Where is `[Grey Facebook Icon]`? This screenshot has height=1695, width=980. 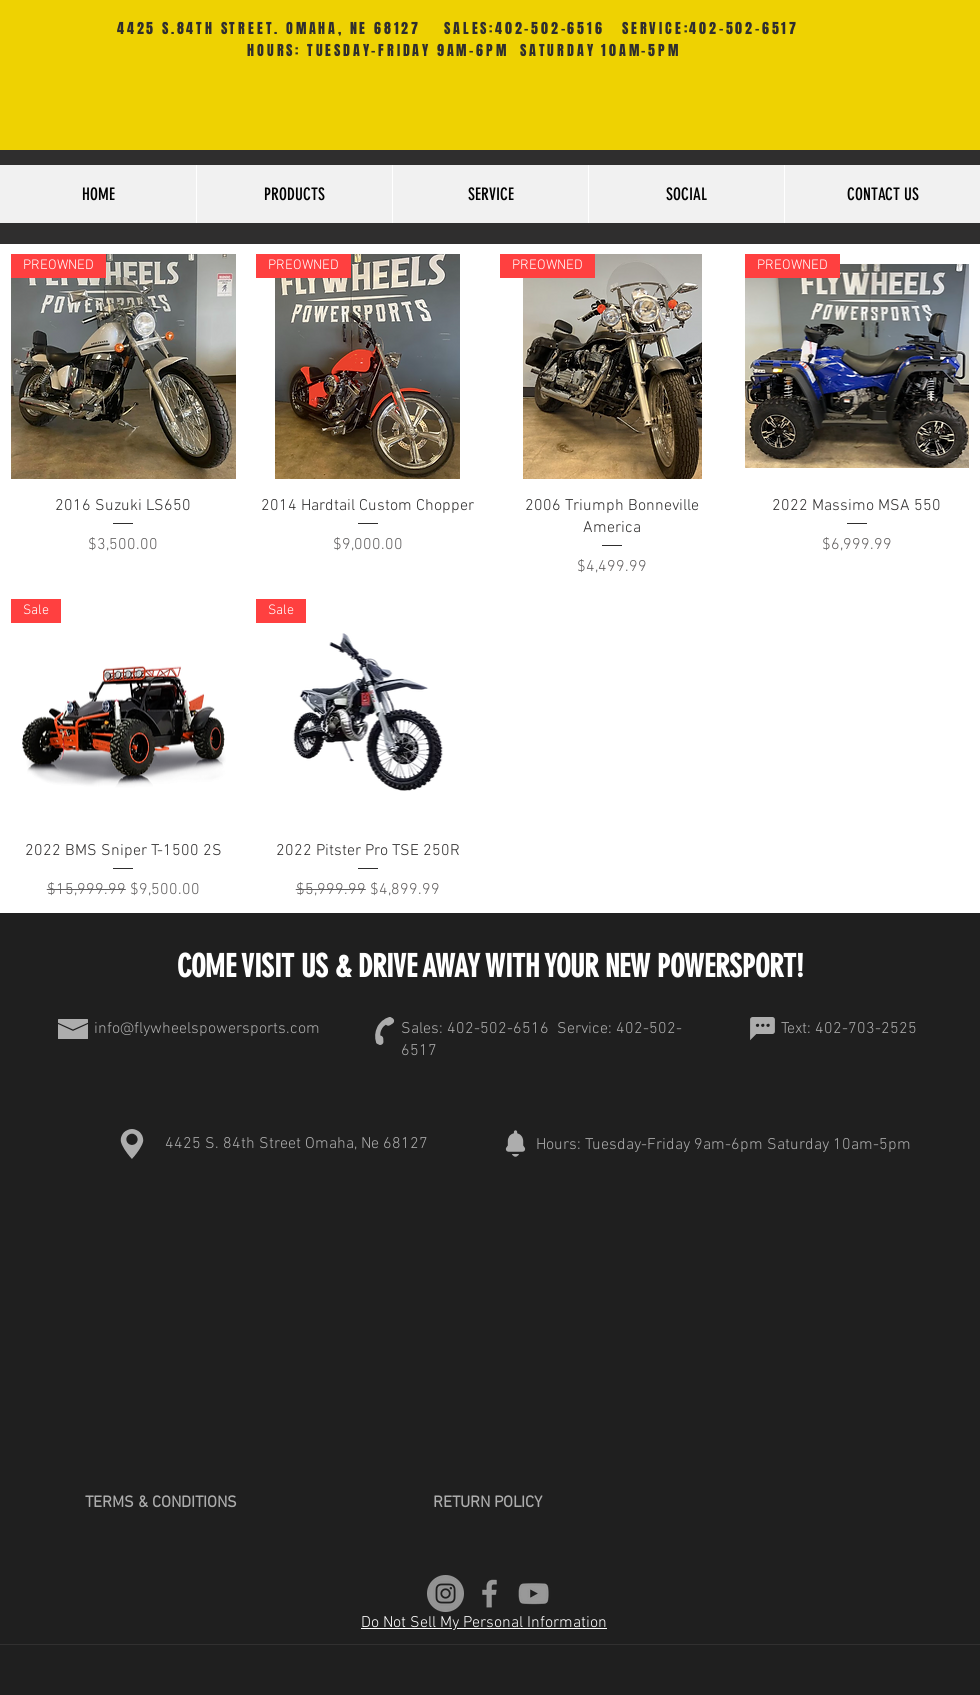 [Grey Facebook Icon] is located at coordinates (489, 1593).